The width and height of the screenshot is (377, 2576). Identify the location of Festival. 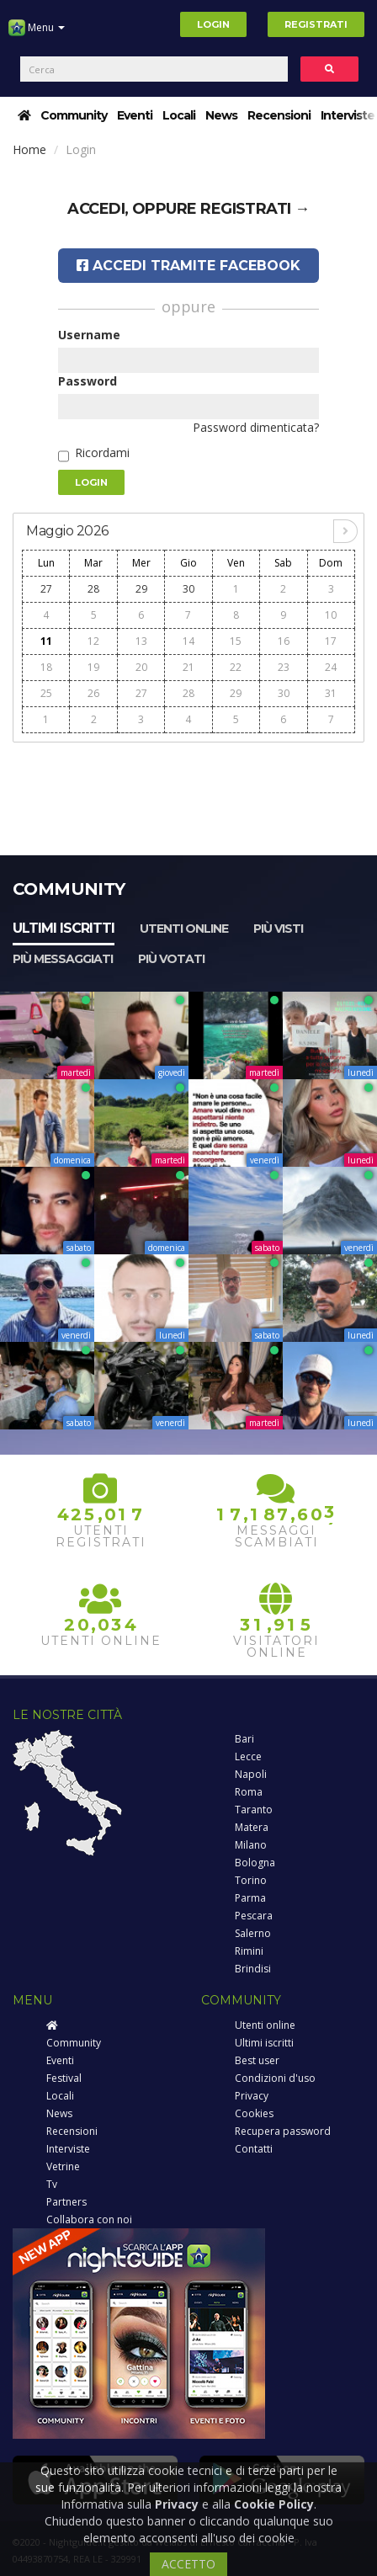
(64, 2078).